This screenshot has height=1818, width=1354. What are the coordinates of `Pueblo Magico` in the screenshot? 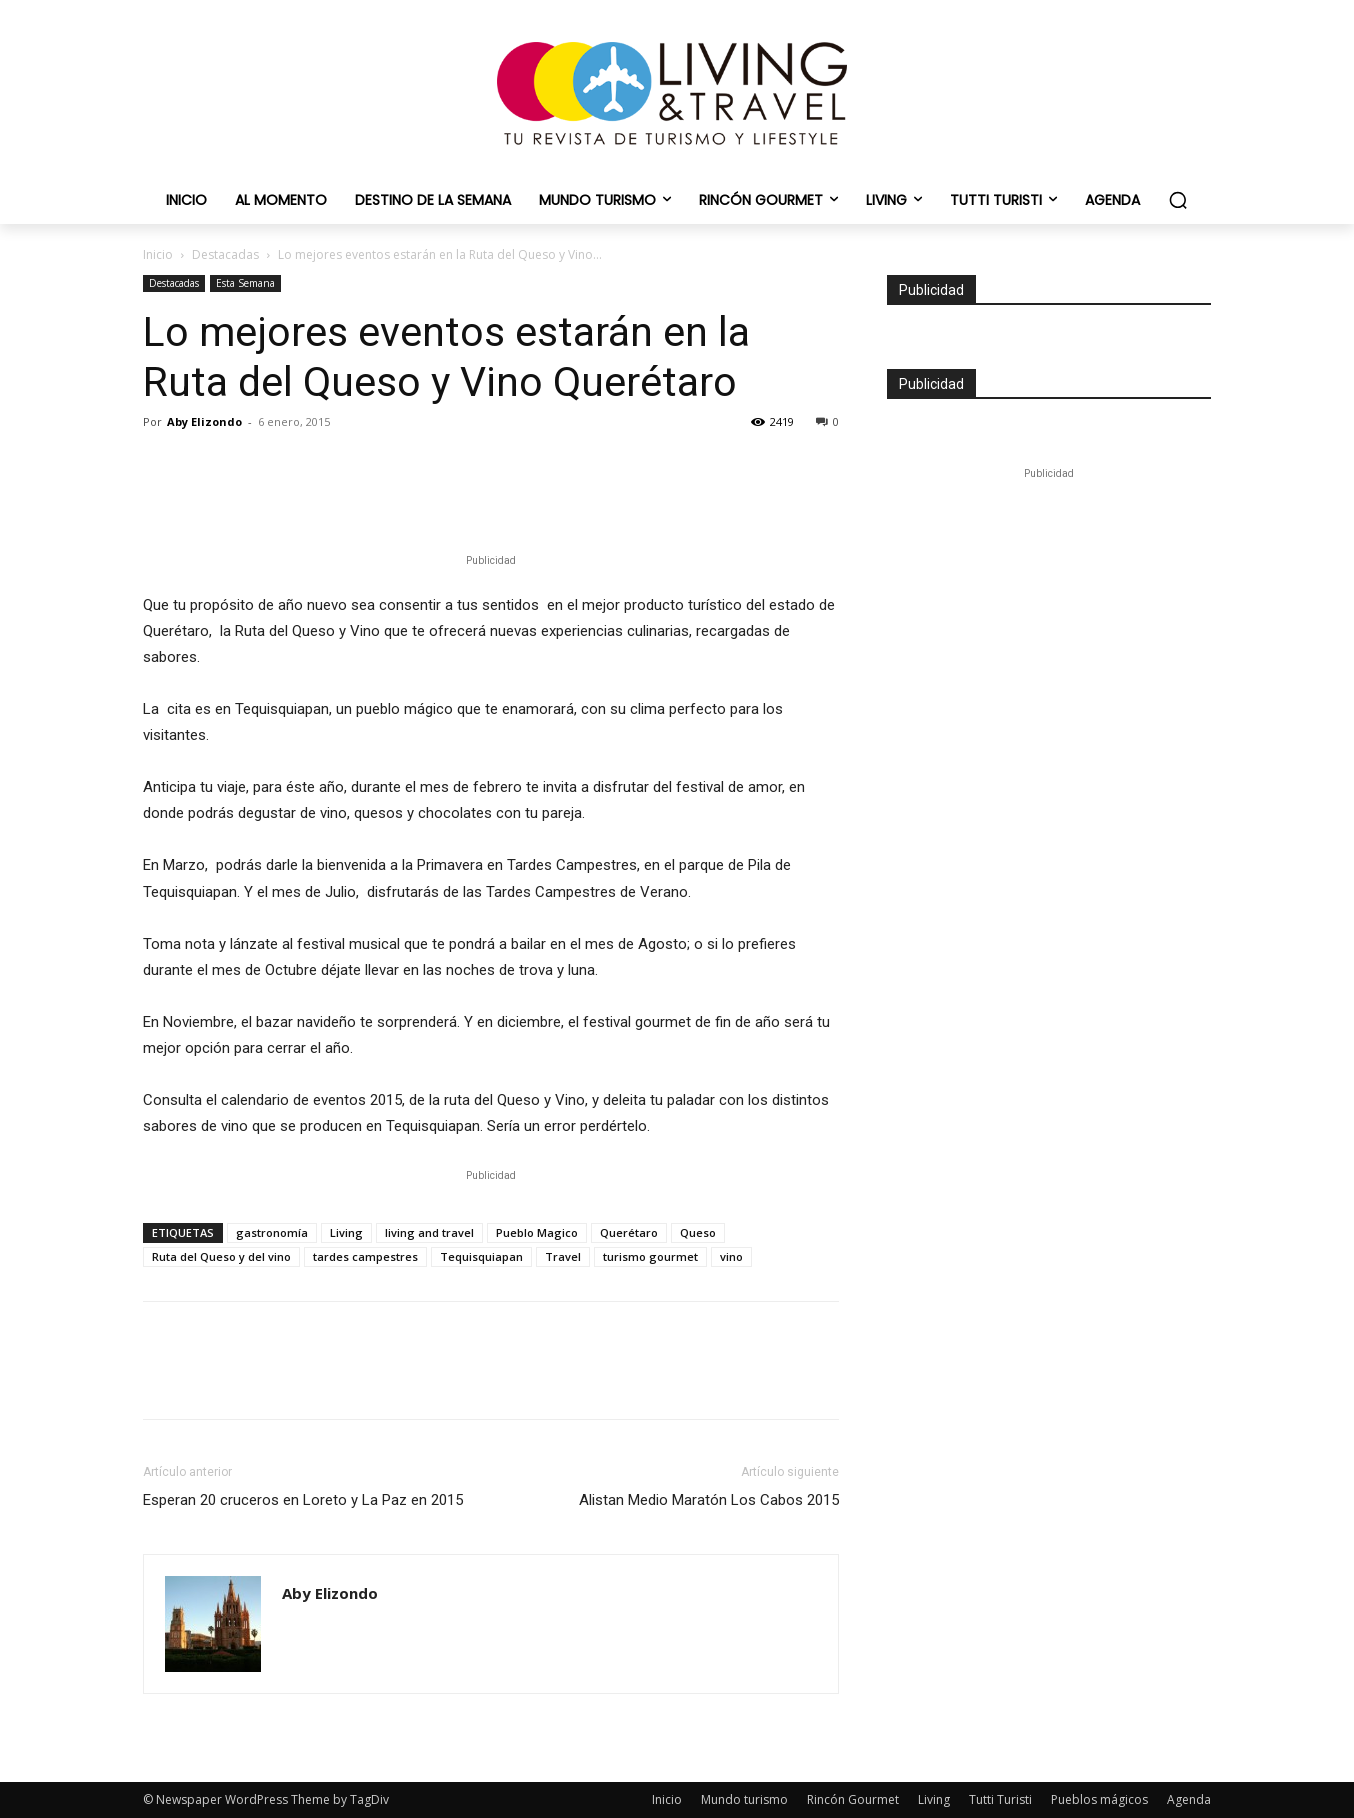 It's located at (537, 1232).